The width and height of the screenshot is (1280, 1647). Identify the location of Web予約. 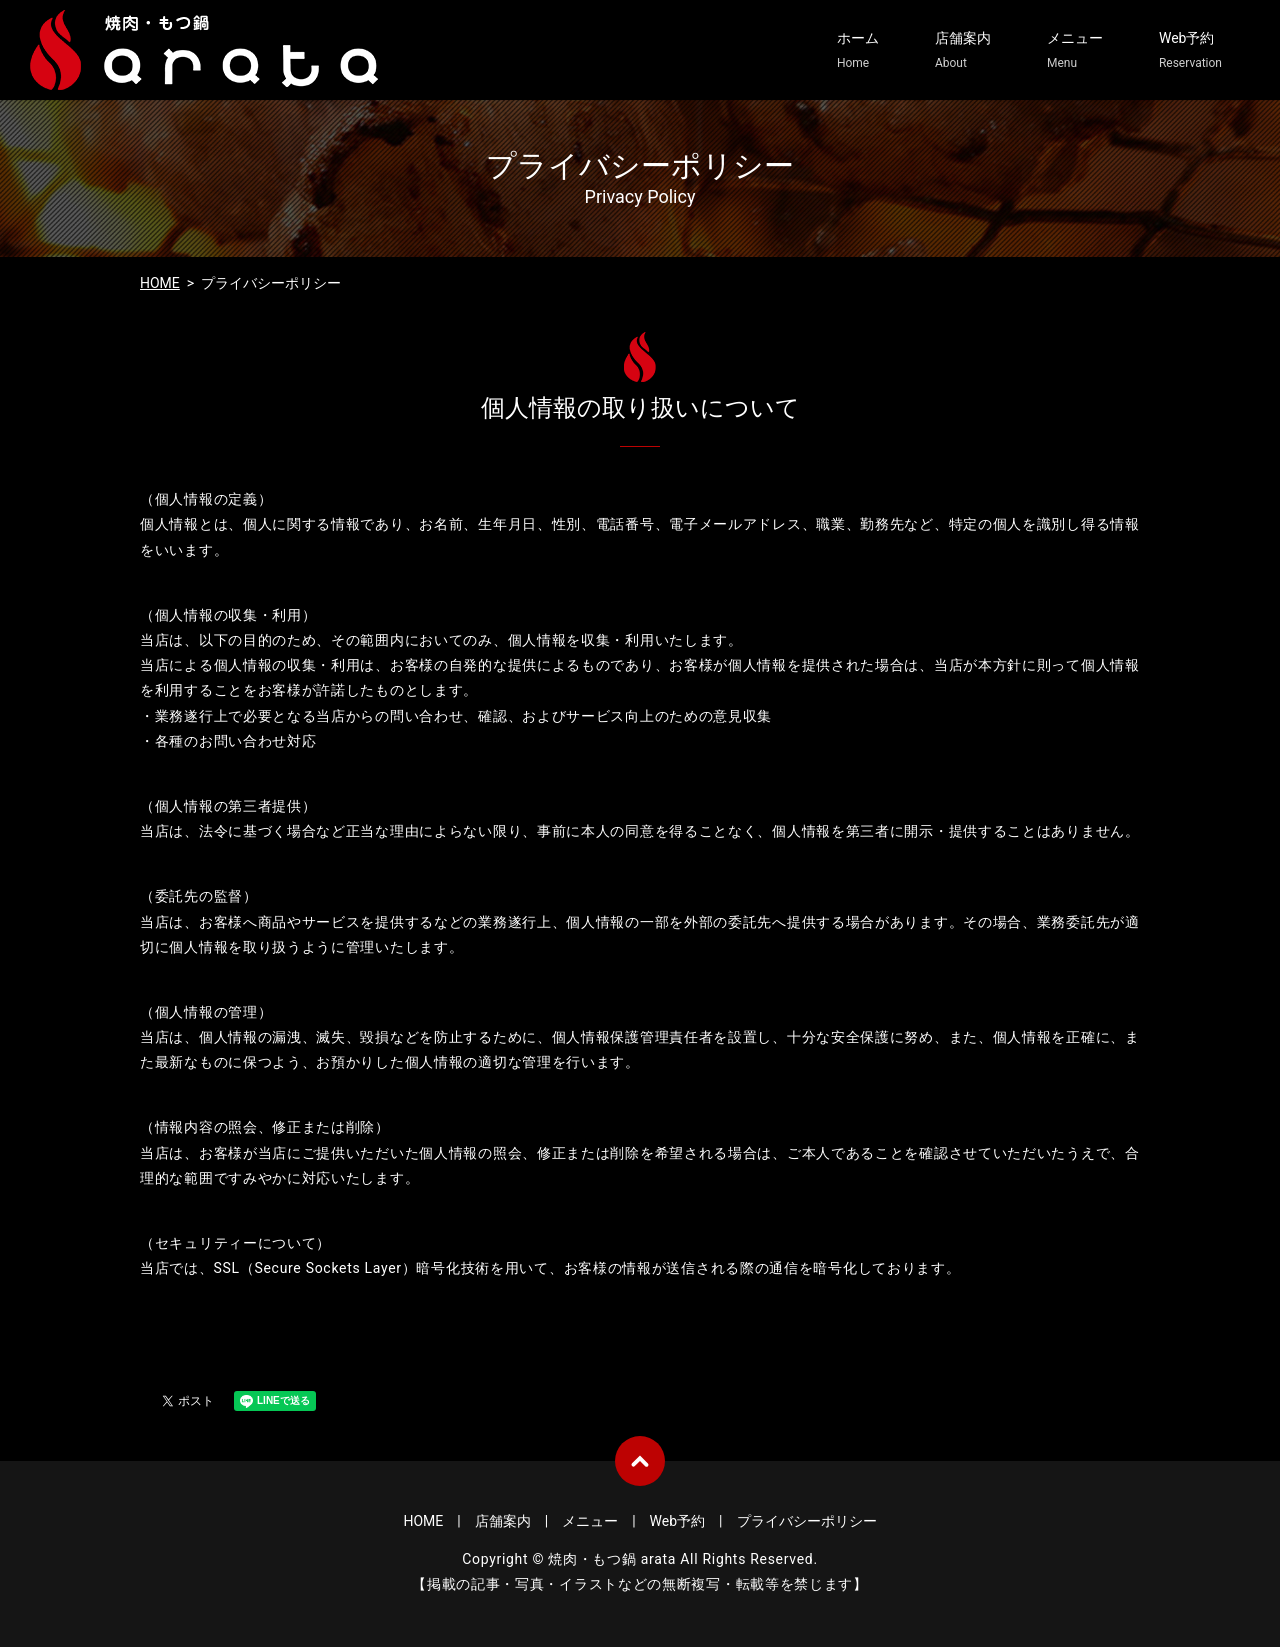
(1190, 51).